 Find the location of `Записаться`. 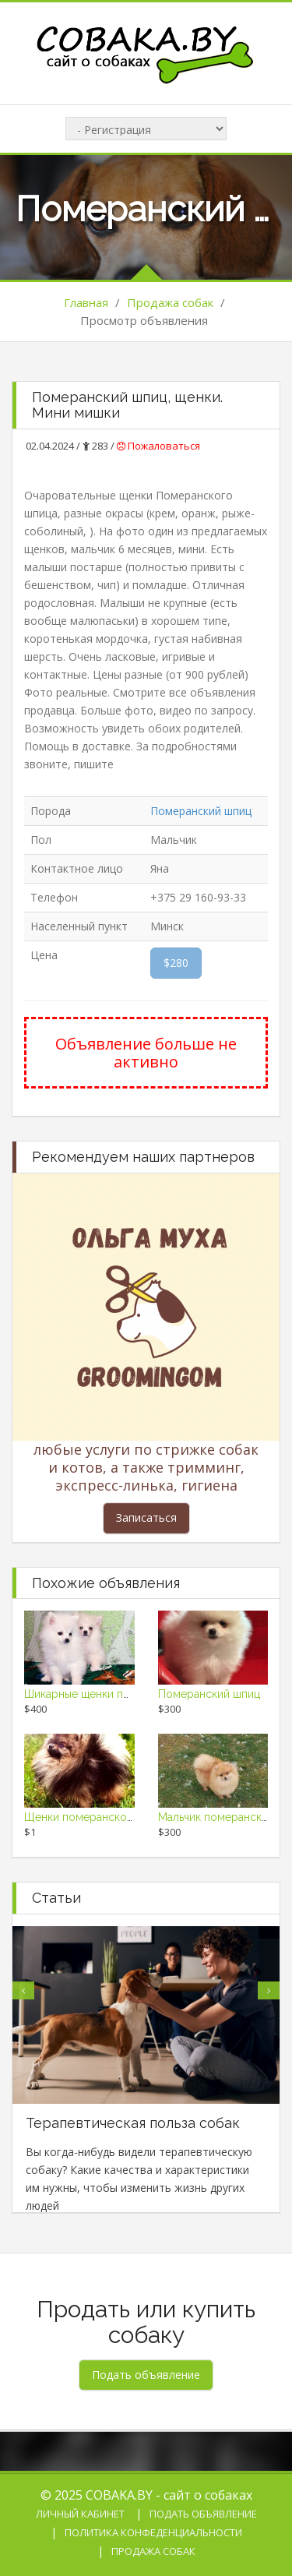

Записаться is located at coordinates (146, 1517).